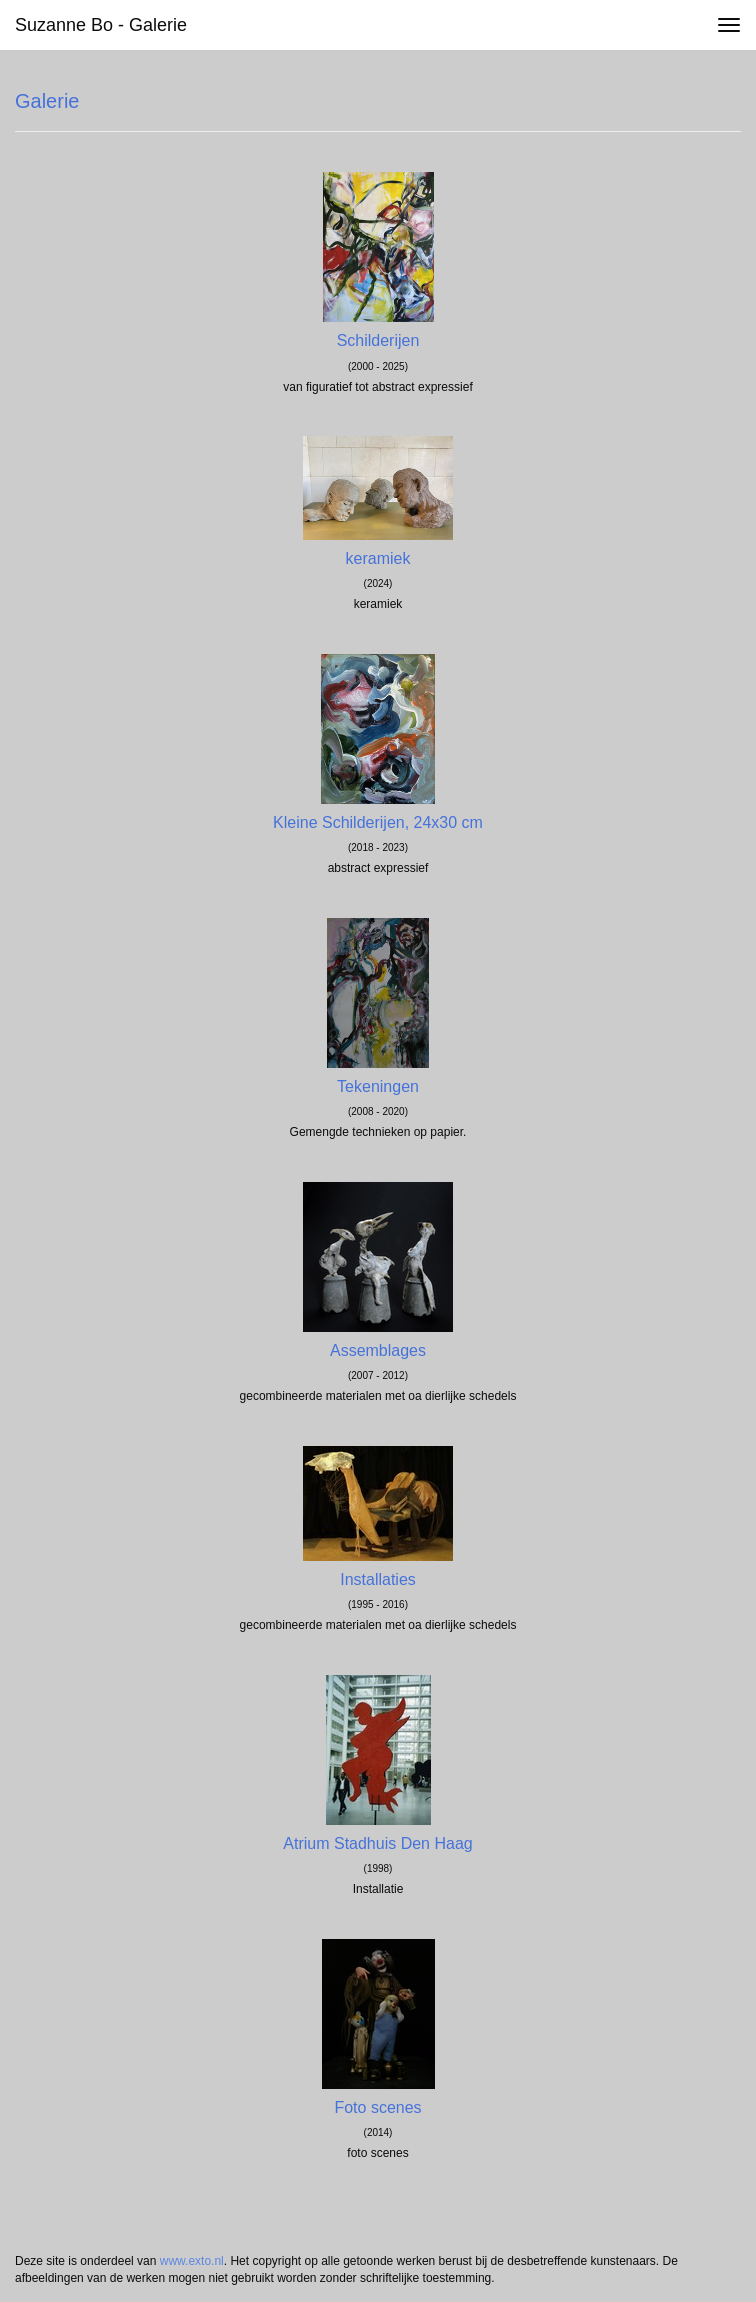 The height and width of the screenshot is (2302, 756). Describe the element at coordinates (101, 25) in the screenshot. I see `Suzanne Bo - Galerie` at that location.